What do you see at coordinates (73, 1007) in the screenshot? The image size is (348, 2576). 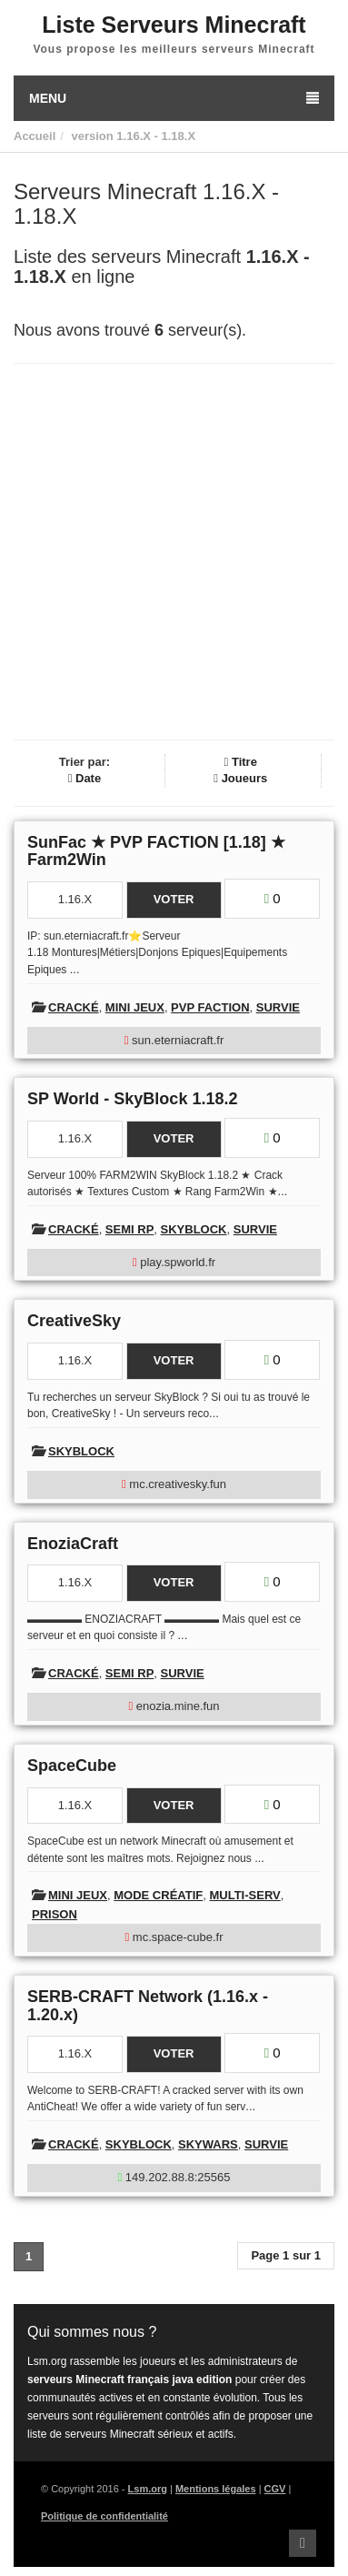 I see `Cracké` at bounding box center [73, 1007].